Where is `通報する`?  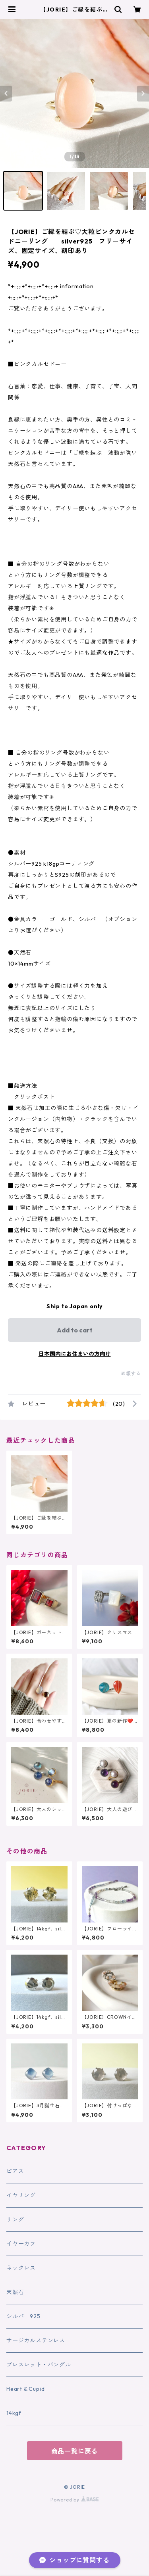 通報する is located at coordinates (131, 1373).